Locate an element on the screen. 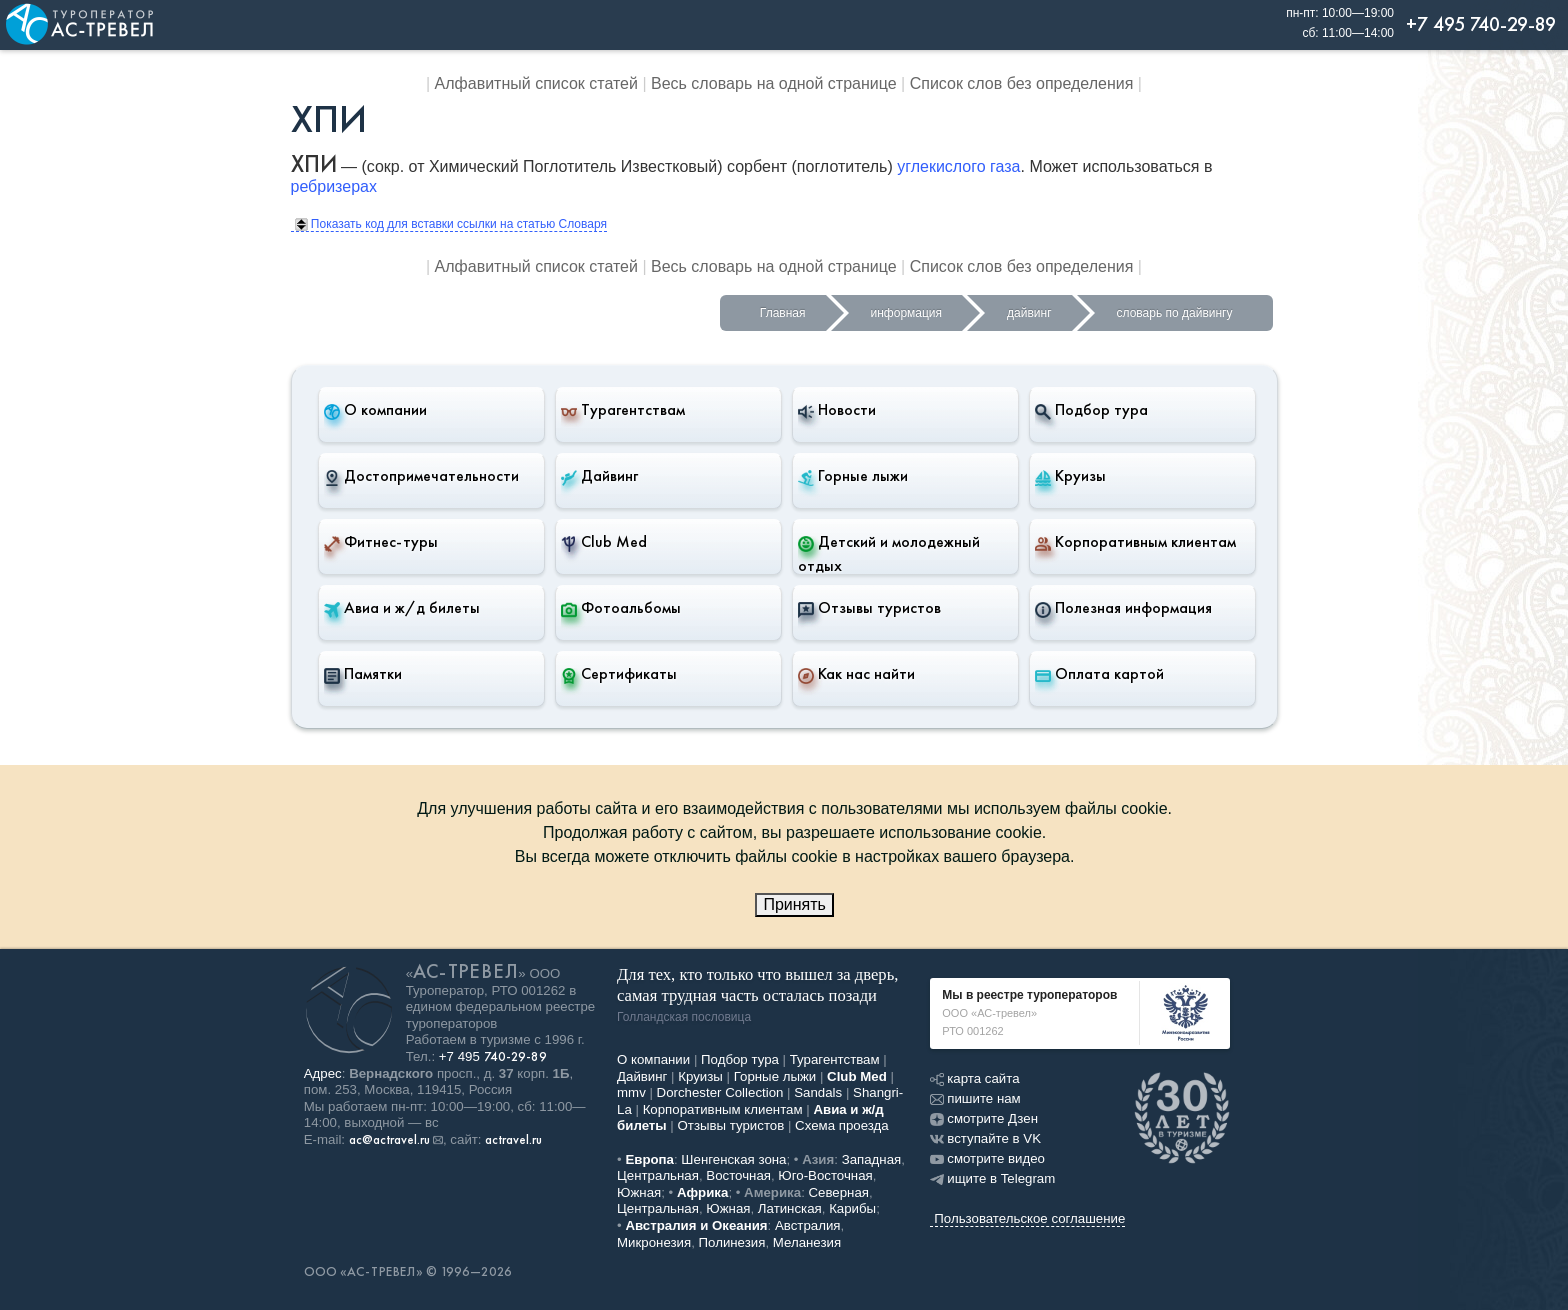 This screenshot has height=1310, width=1568. Схема проезда is located at coordinates (842, 1125).